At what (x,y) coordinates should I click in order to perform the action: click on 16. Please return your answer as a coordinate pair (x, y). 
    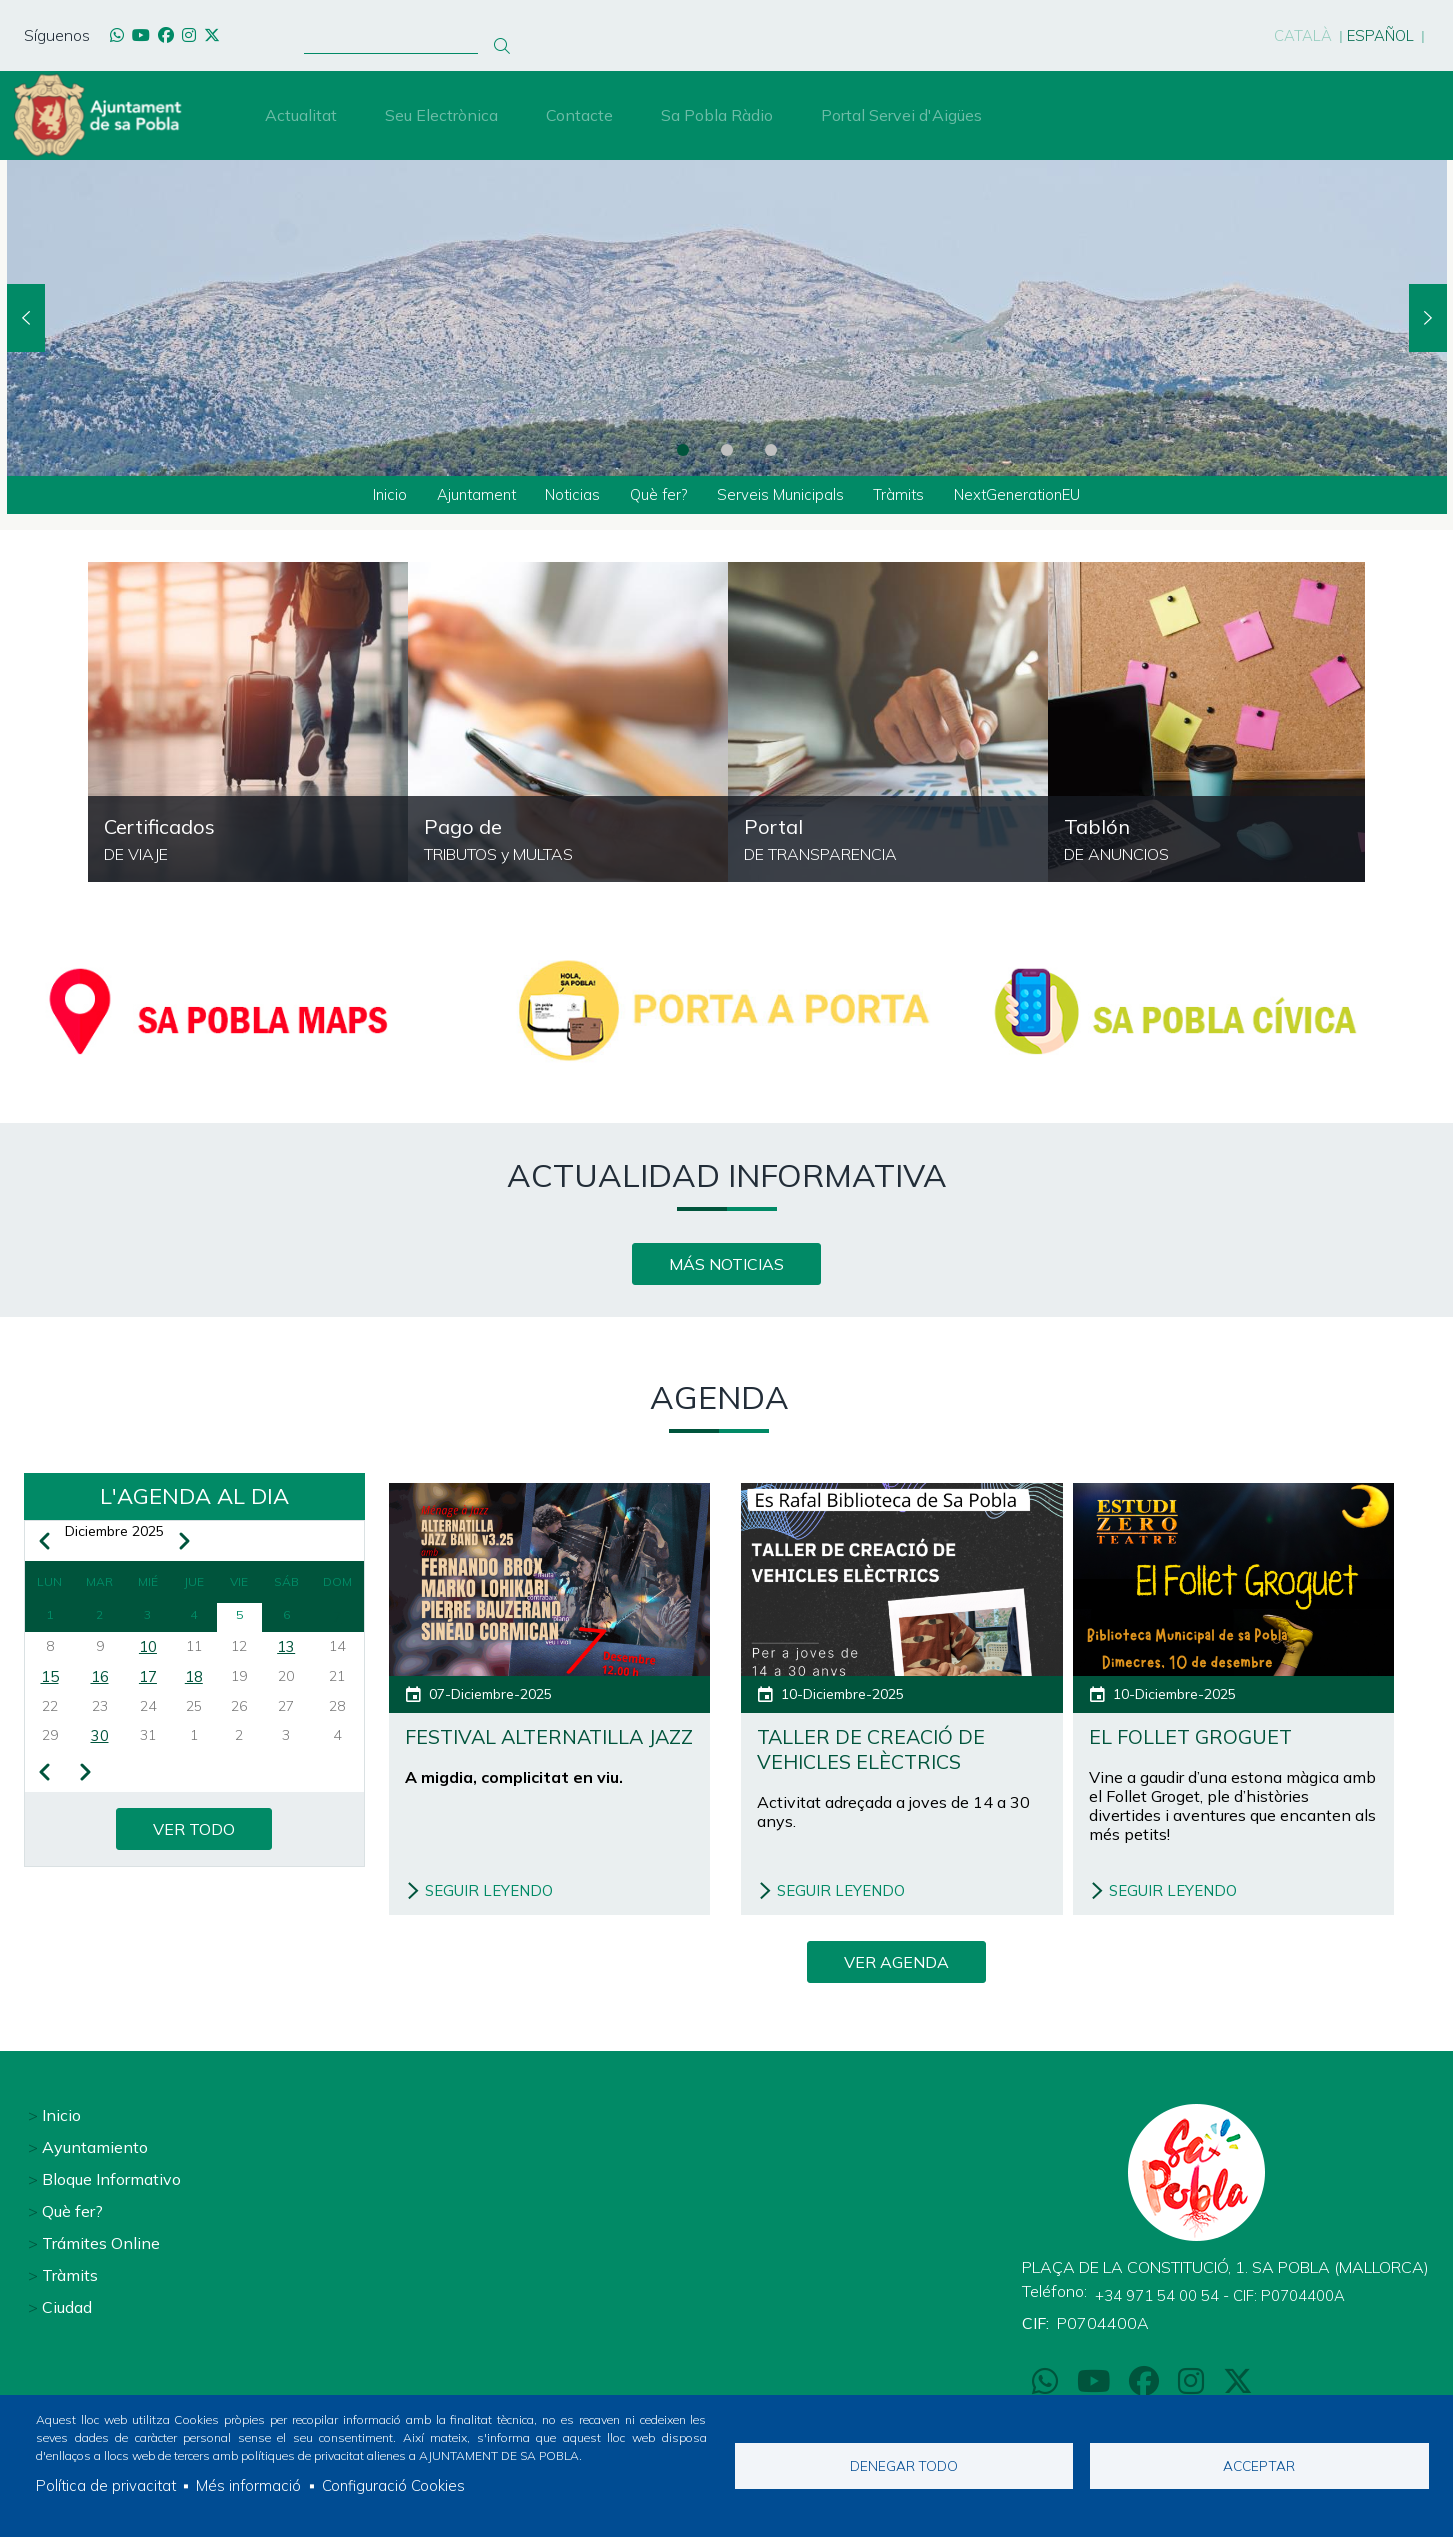
    Looking at the image, I should click on (100, 1684).